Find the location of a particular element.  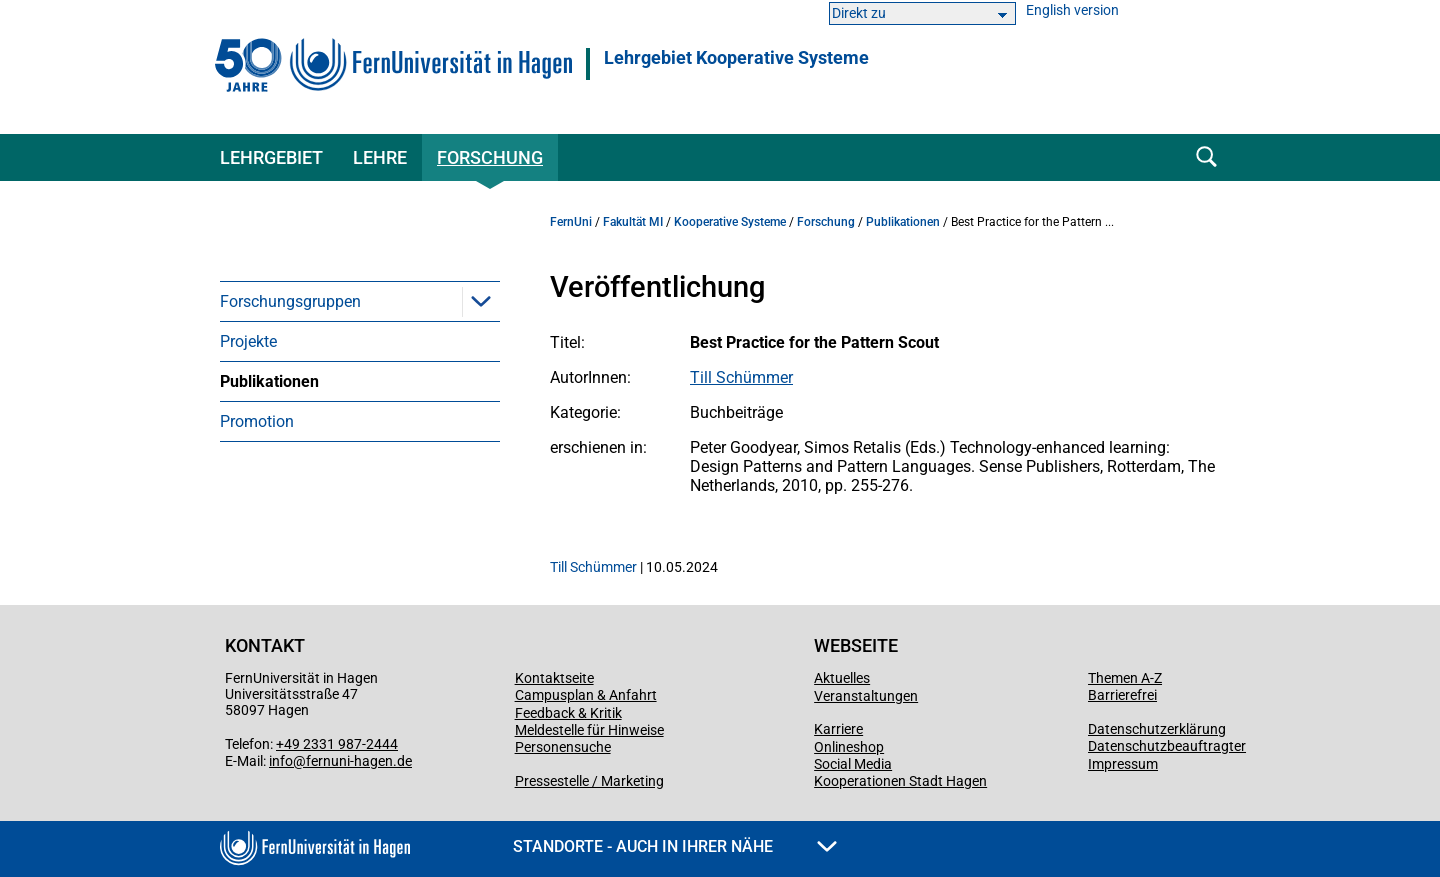

Projekte is located at coordinates (248, 341).